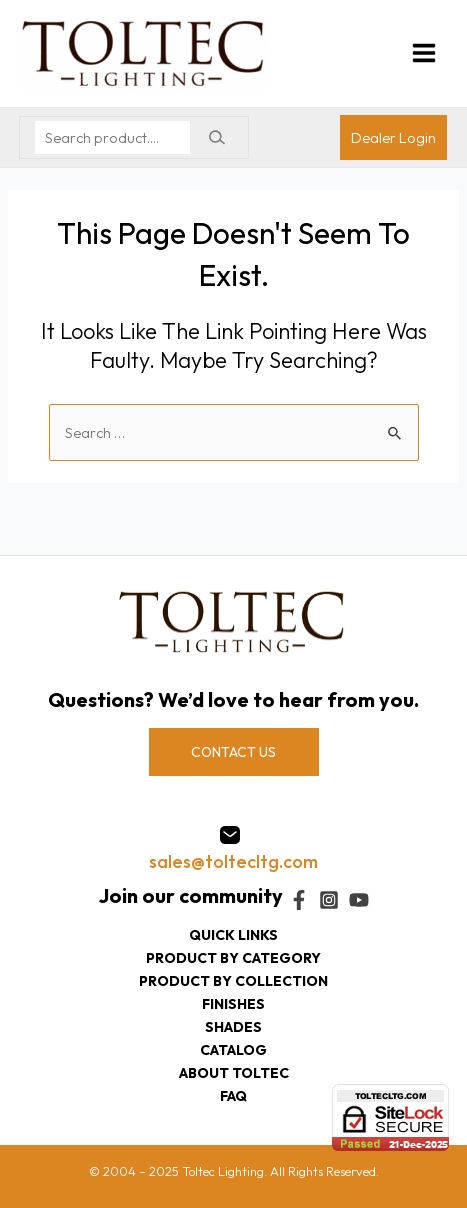  What do you see at coordinates (359, 900) in the screenshot?
I see `[YouTube]` at bounding box center [359, 900].